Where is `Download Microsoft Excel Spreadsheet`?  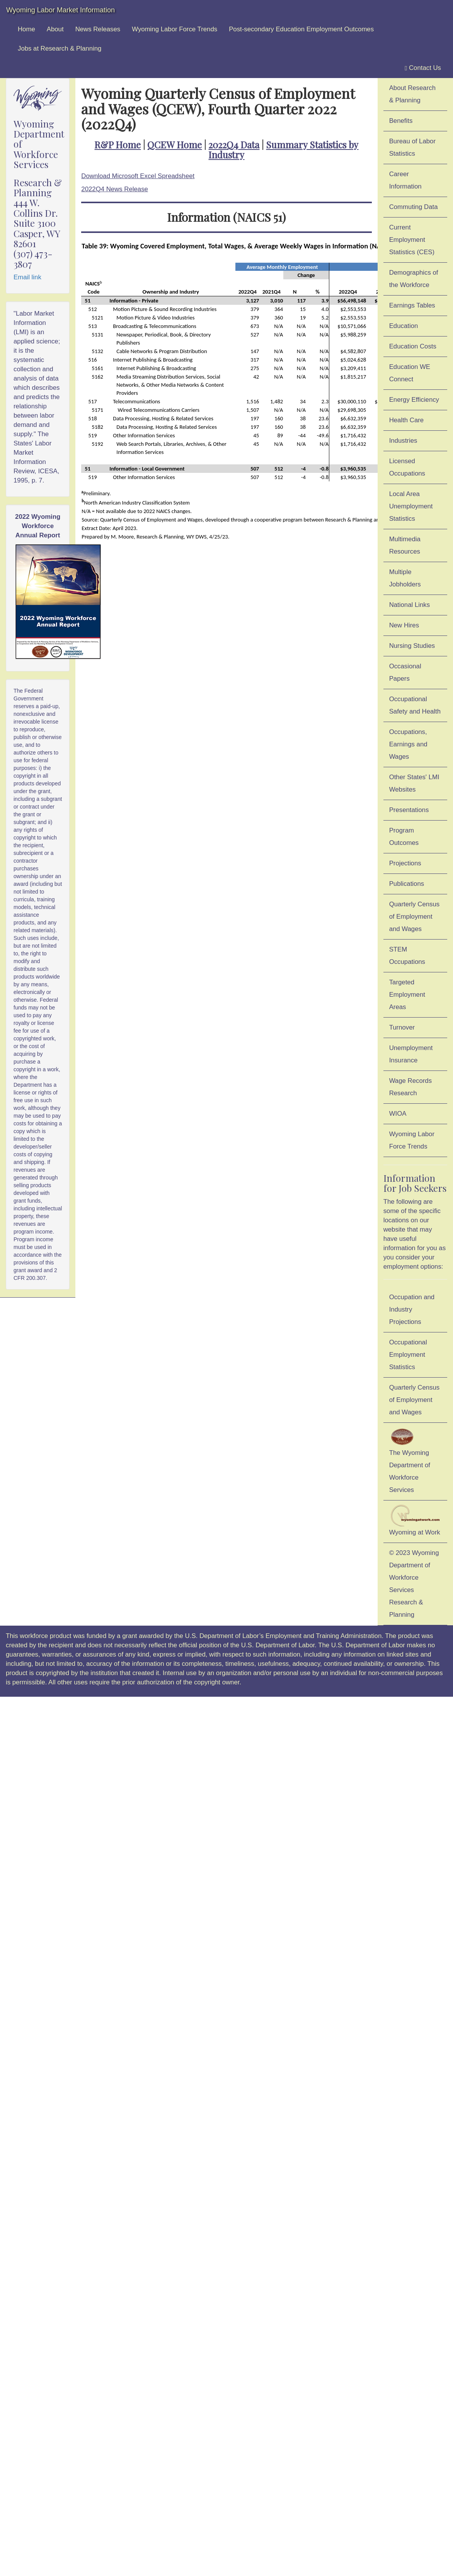 Download Microsoft Excel Spreadsheet is located at coordinates (137, 176).